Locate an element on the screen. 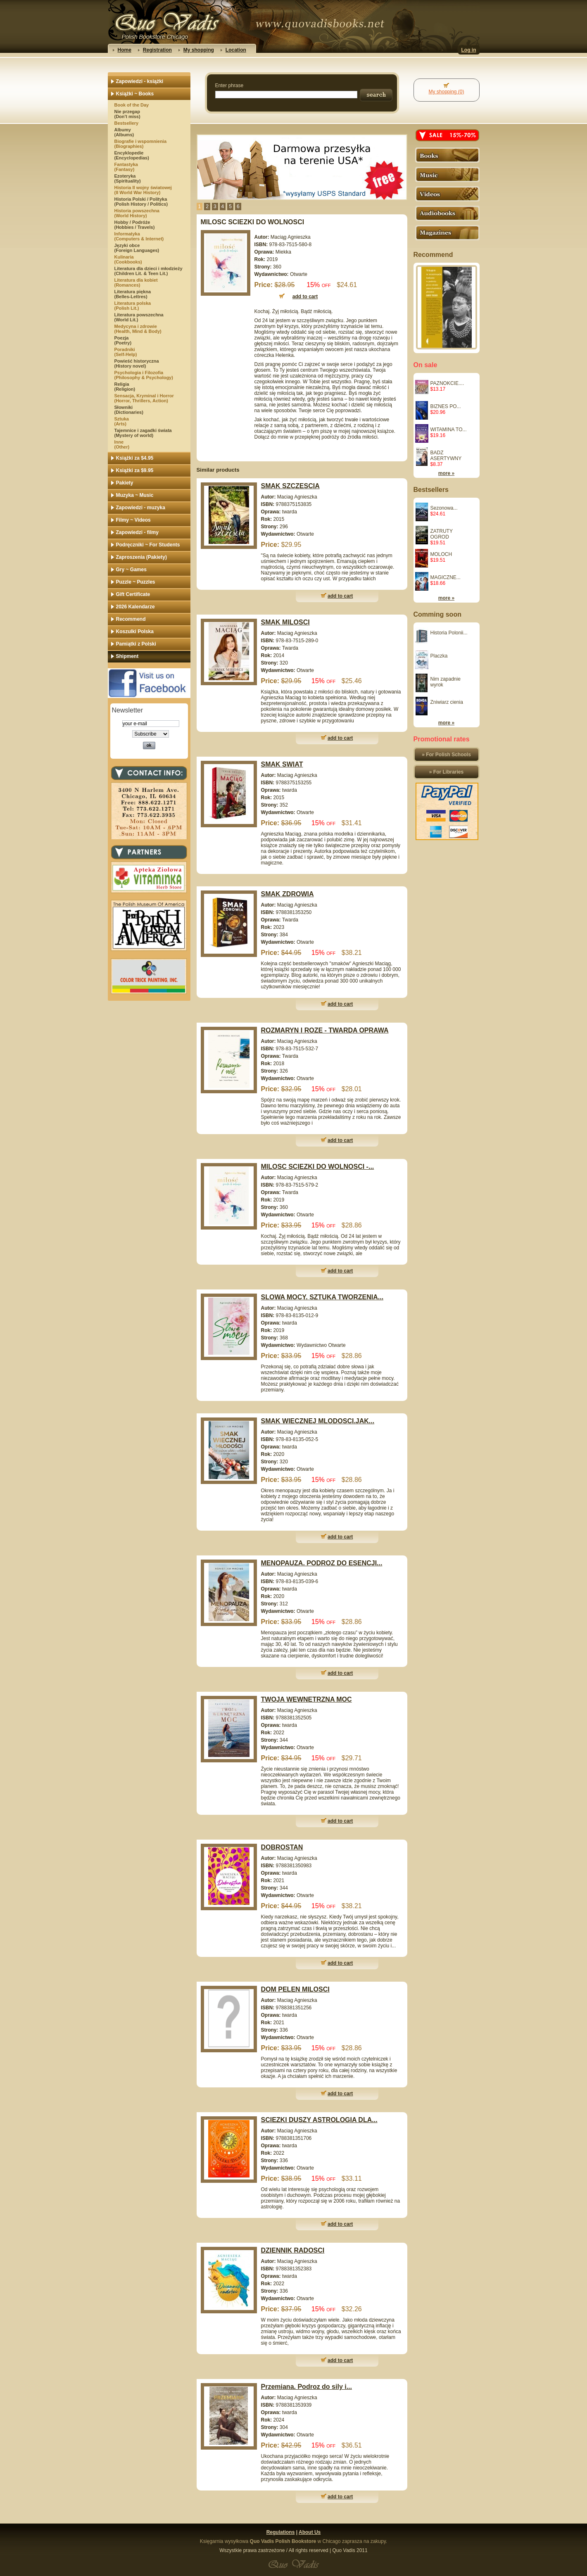 This screenshot has height=2576, width=587. » For Libraries is located at coordinates (446, 772).